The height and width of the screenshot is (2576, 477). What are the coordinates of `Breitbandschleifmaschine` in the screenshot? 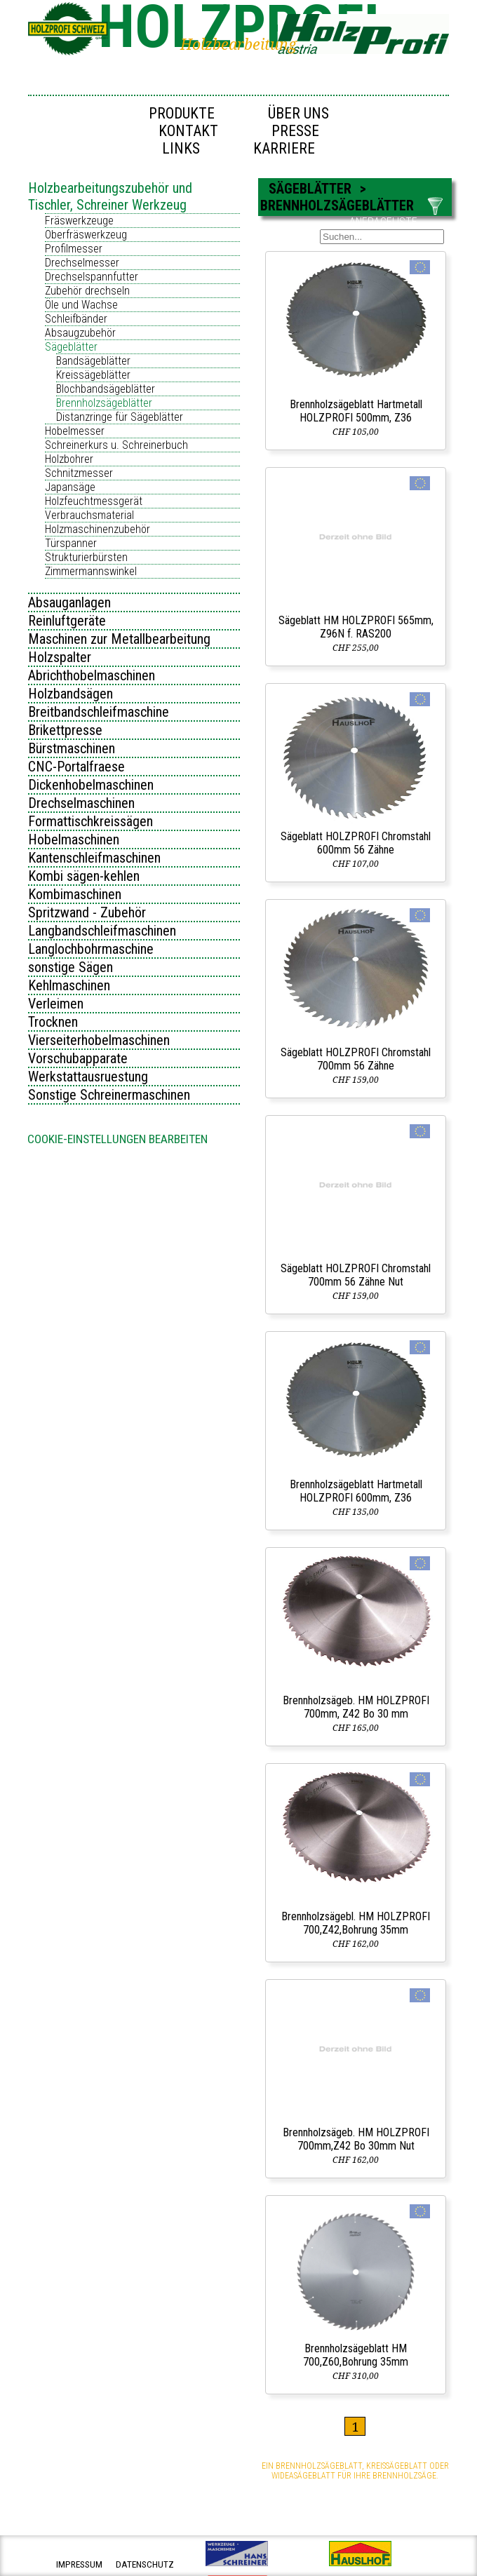 It's located at (98, 711).